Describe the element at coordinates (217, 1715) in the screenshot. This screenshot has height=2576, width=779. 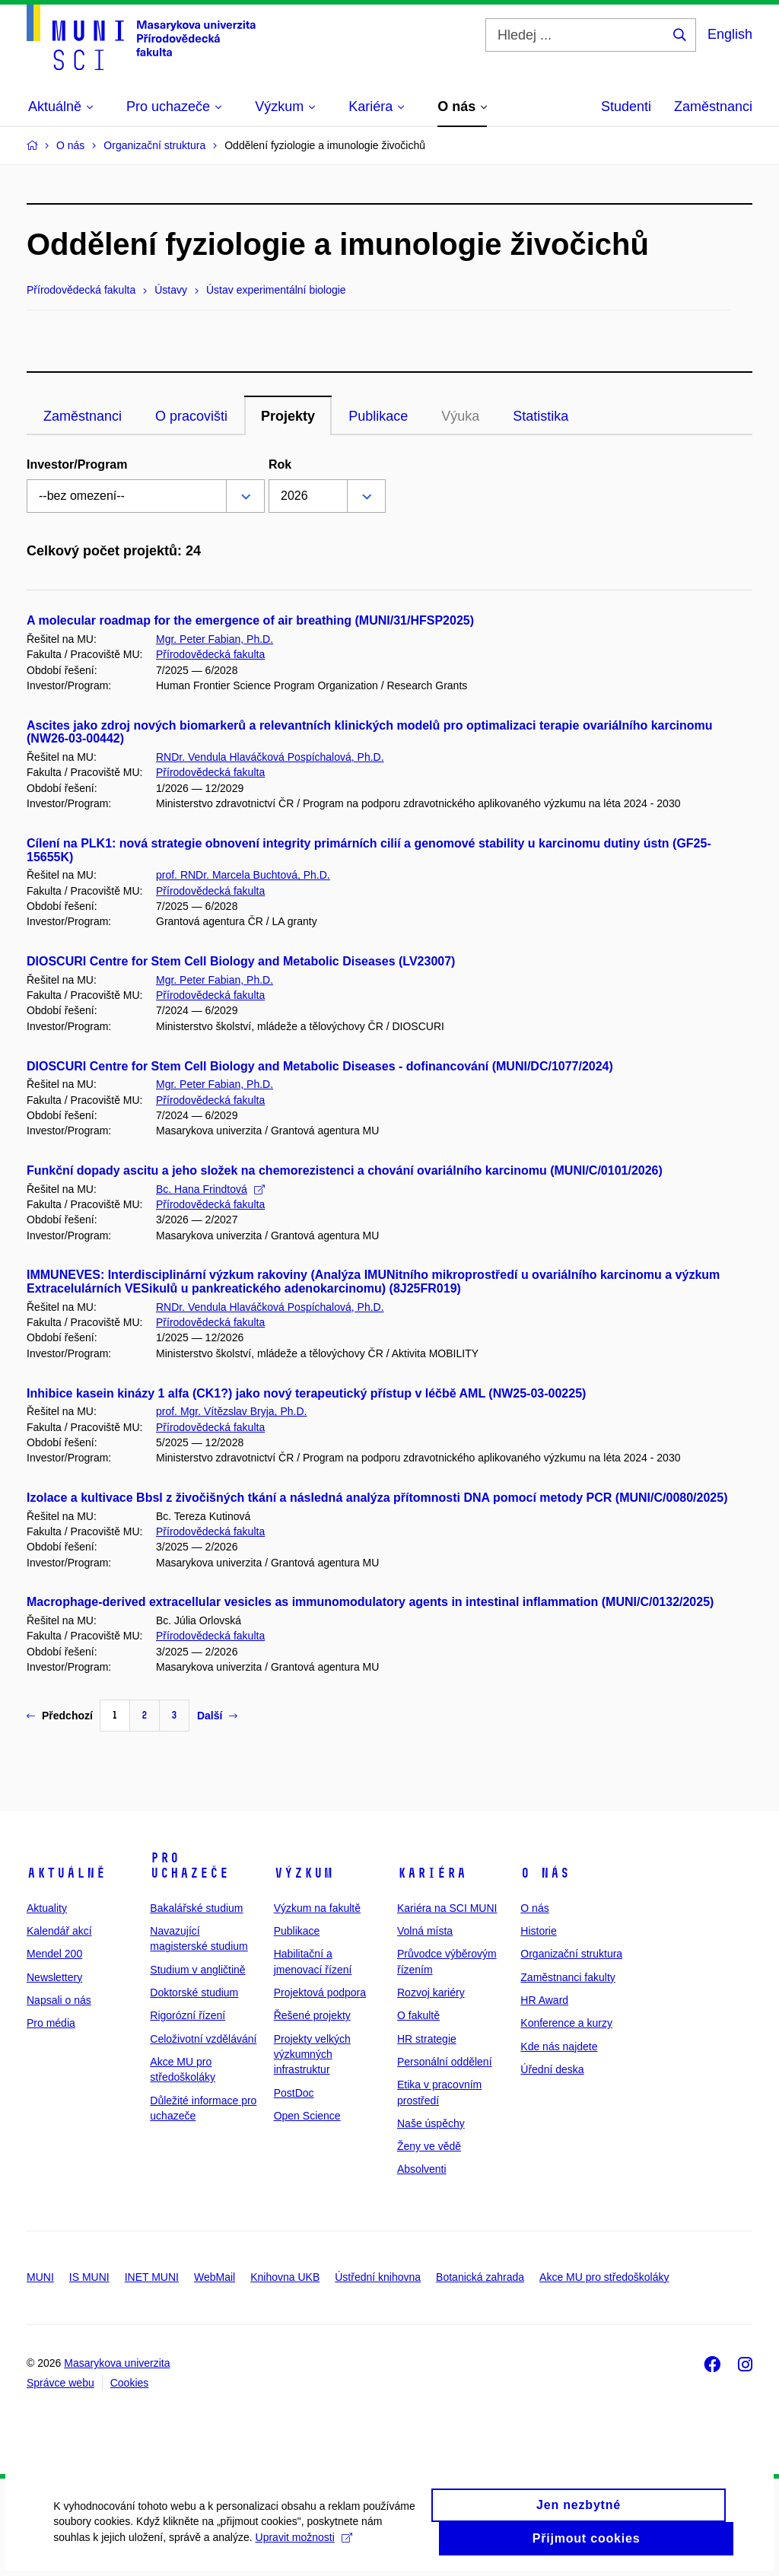
I see `Další` at that location.